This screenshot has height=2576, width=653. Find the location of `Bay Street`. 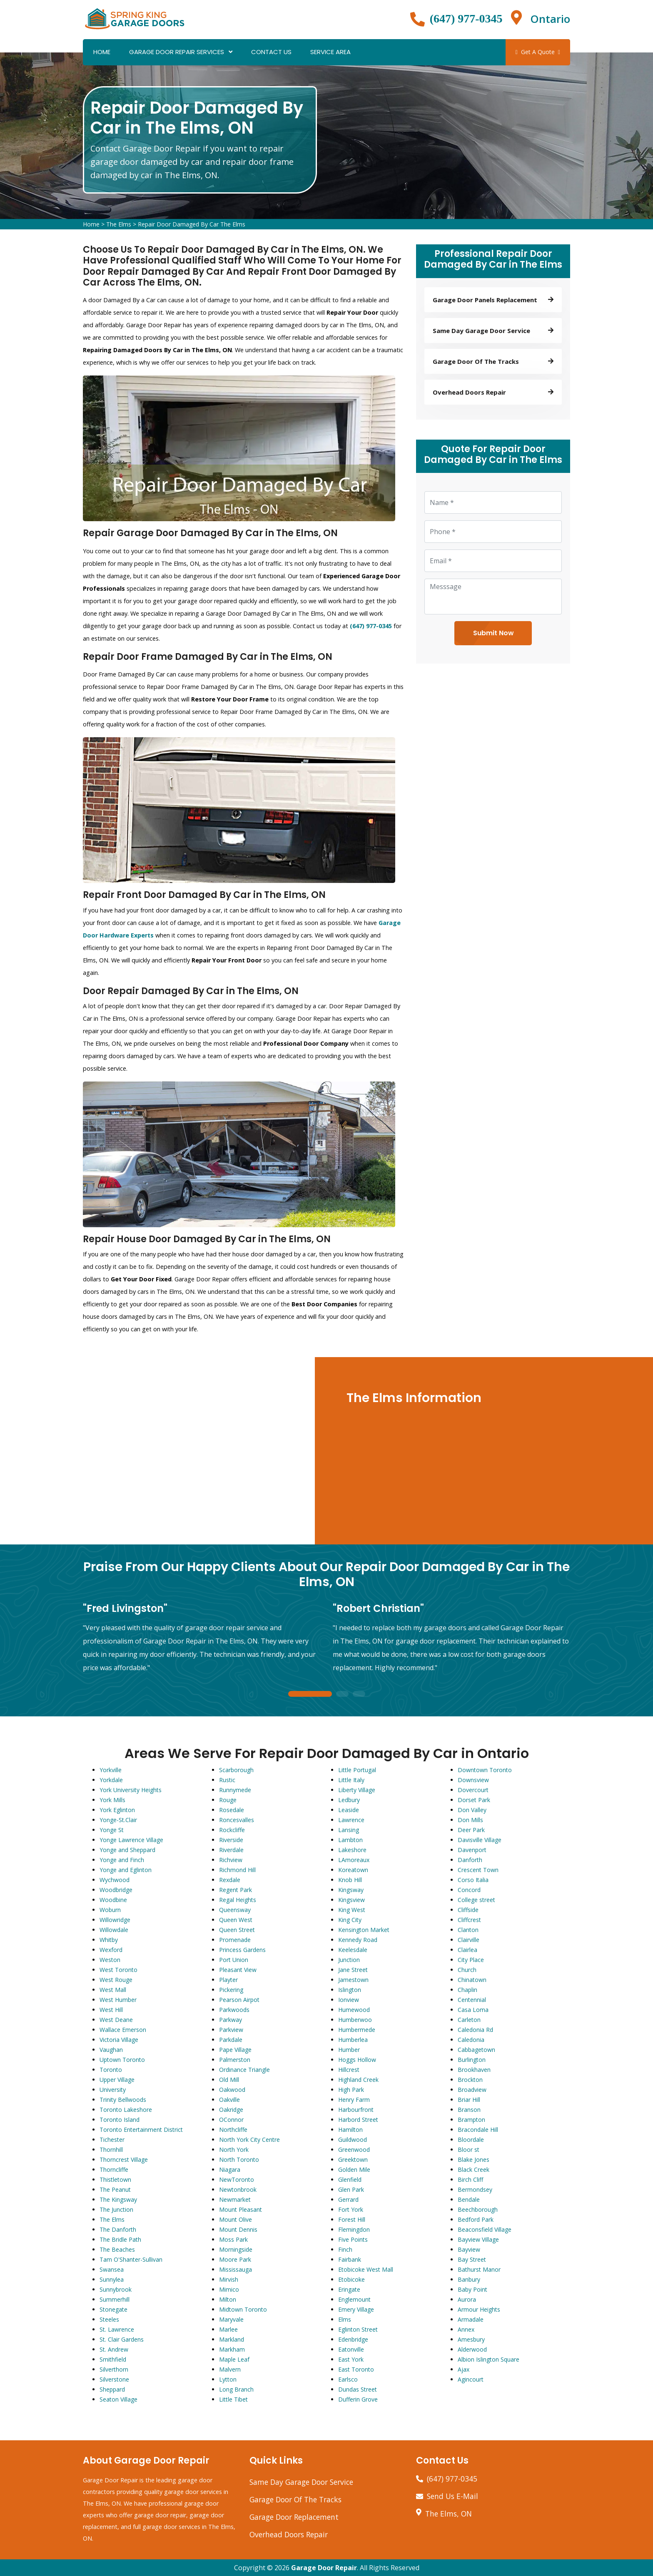

Bay Street is located at coordinates (472, 2259).